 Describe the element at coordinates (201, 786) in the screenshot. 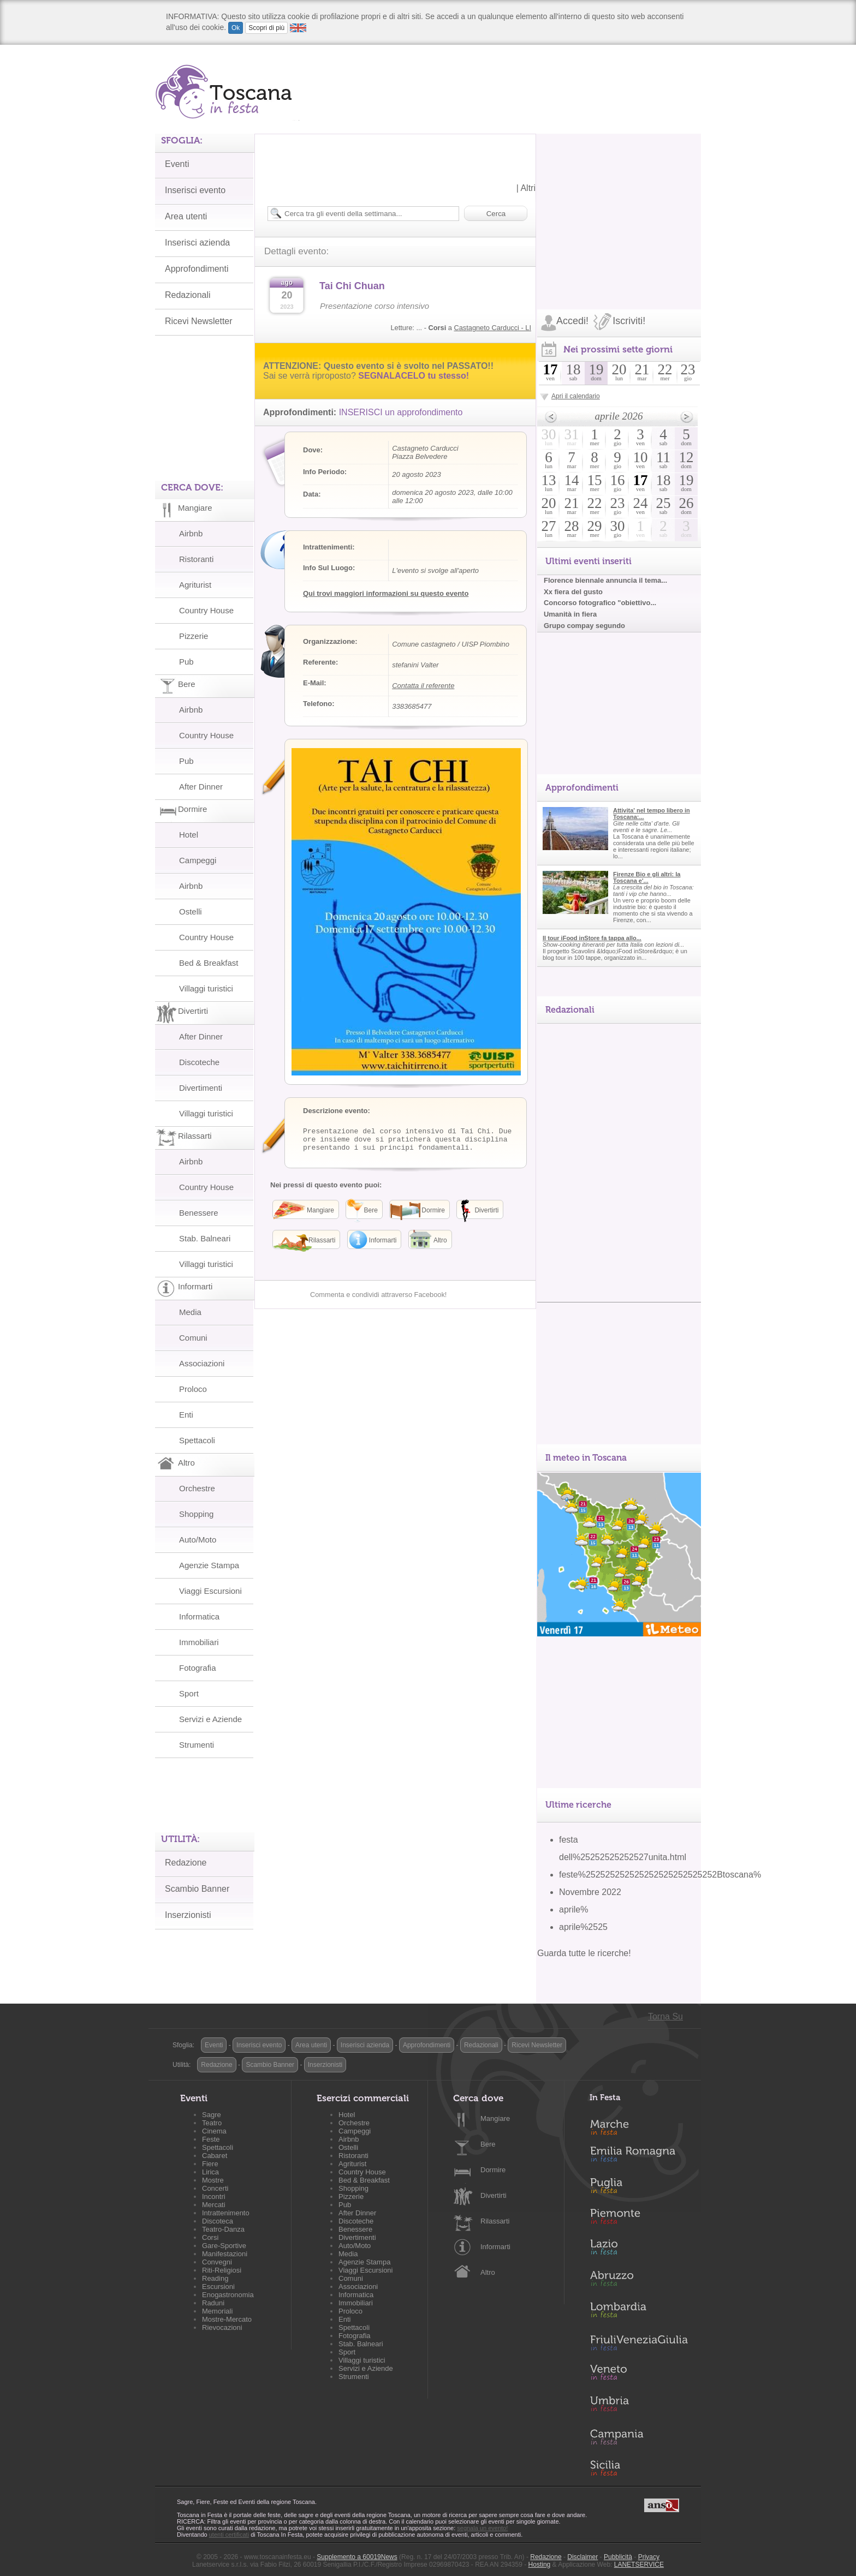

I see `After Dinner` at that location.